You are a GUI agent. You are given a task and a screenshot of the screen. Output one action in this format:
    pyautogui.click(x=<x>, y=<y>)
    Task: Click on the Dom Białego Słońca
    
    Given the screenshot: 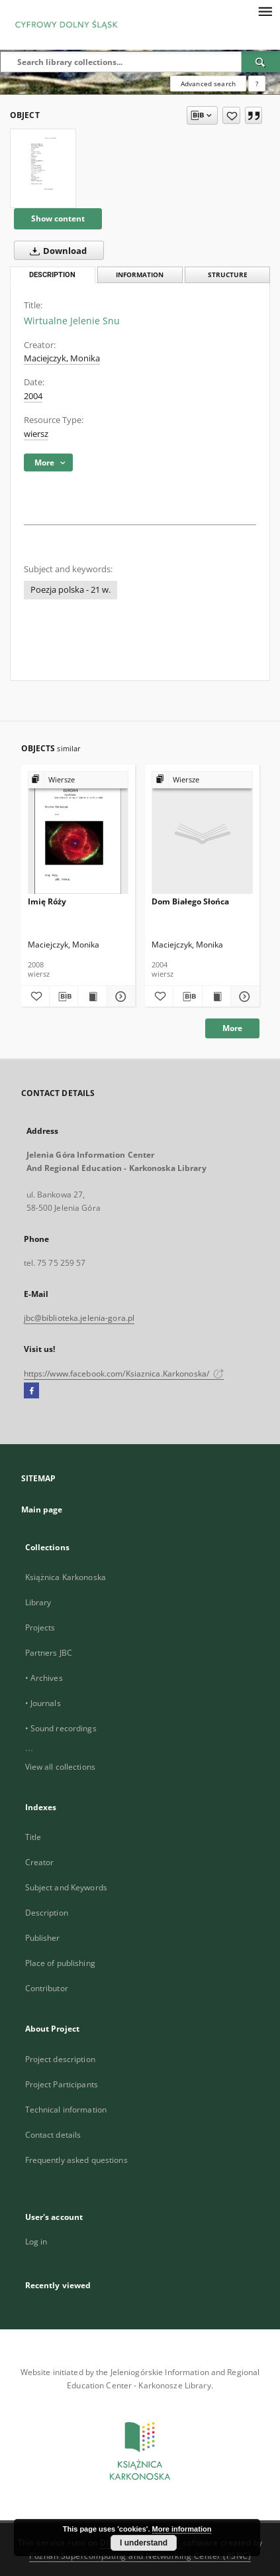 What is the action you would take?
    pyautogui.click(x=190, y=901)
    